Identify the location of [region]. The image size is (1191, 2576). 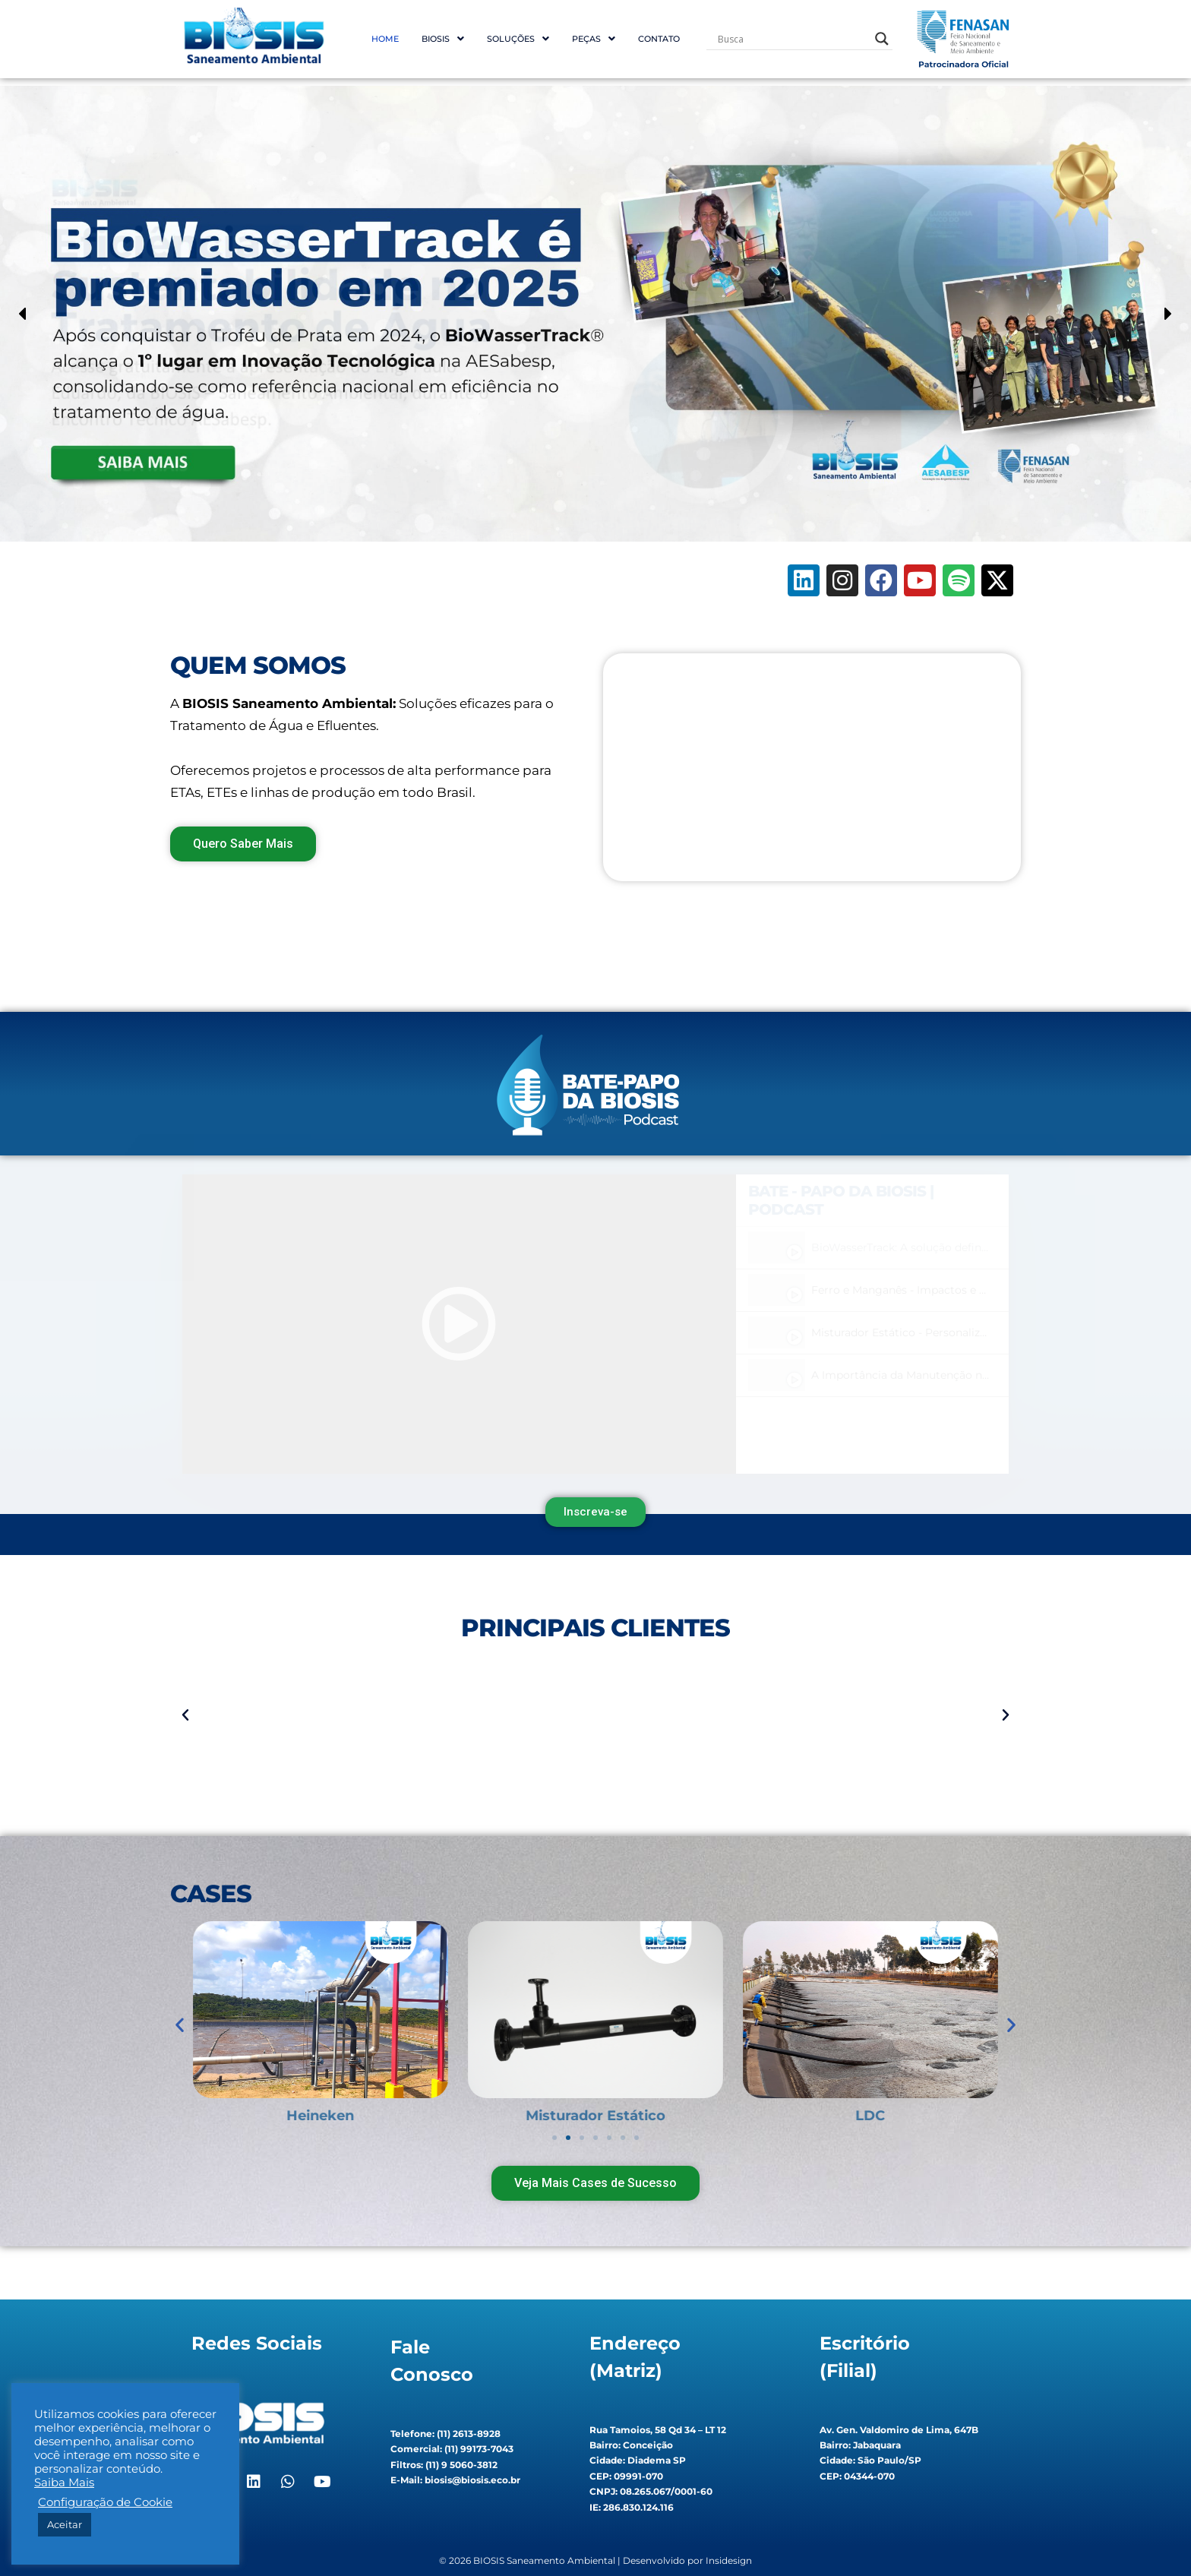
(595, 314).